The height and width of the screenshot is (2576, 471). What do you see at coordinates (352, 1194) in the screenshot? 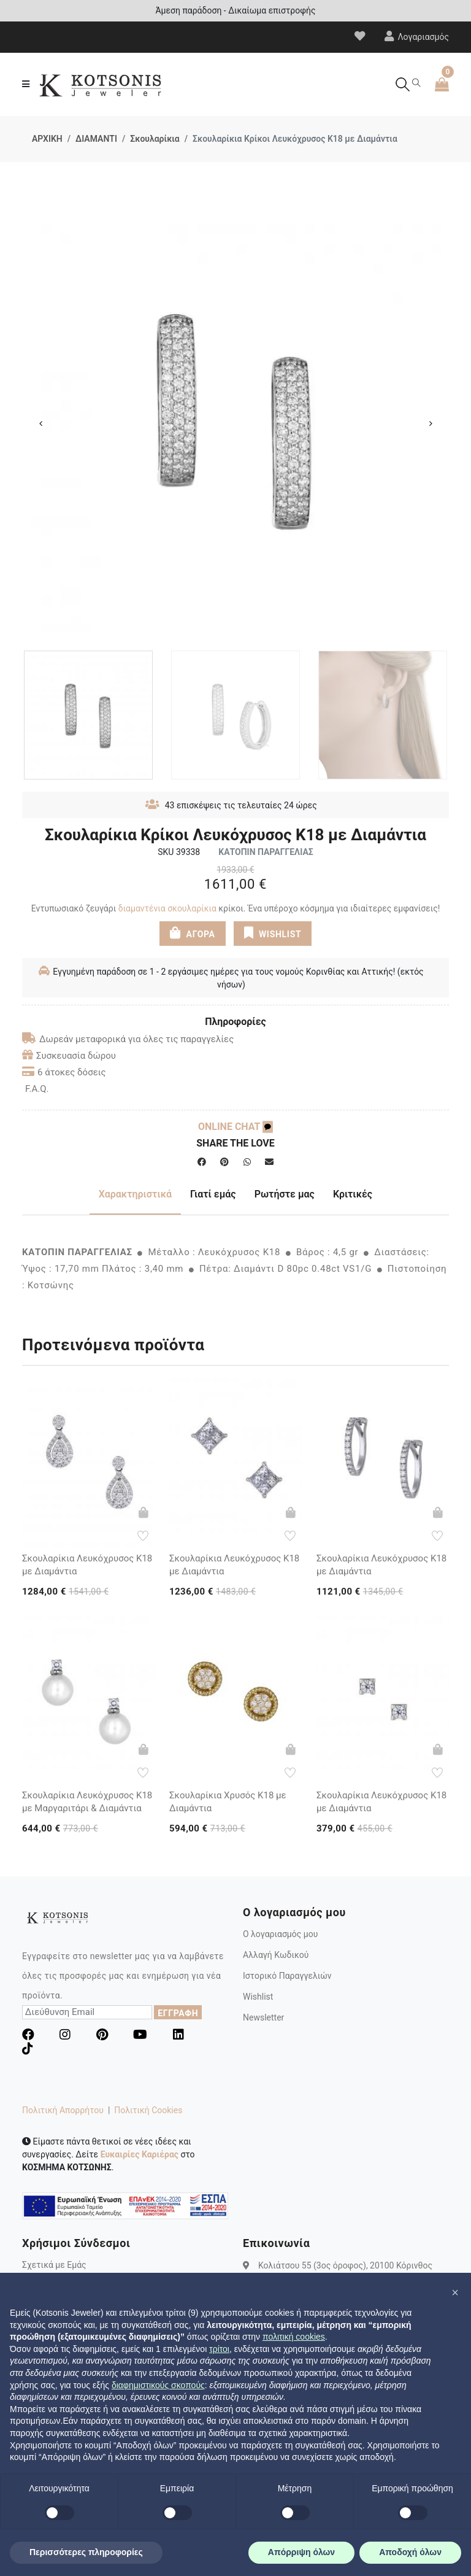
I see `Κριτικές [tab]` at bounding box center [352, 1194].